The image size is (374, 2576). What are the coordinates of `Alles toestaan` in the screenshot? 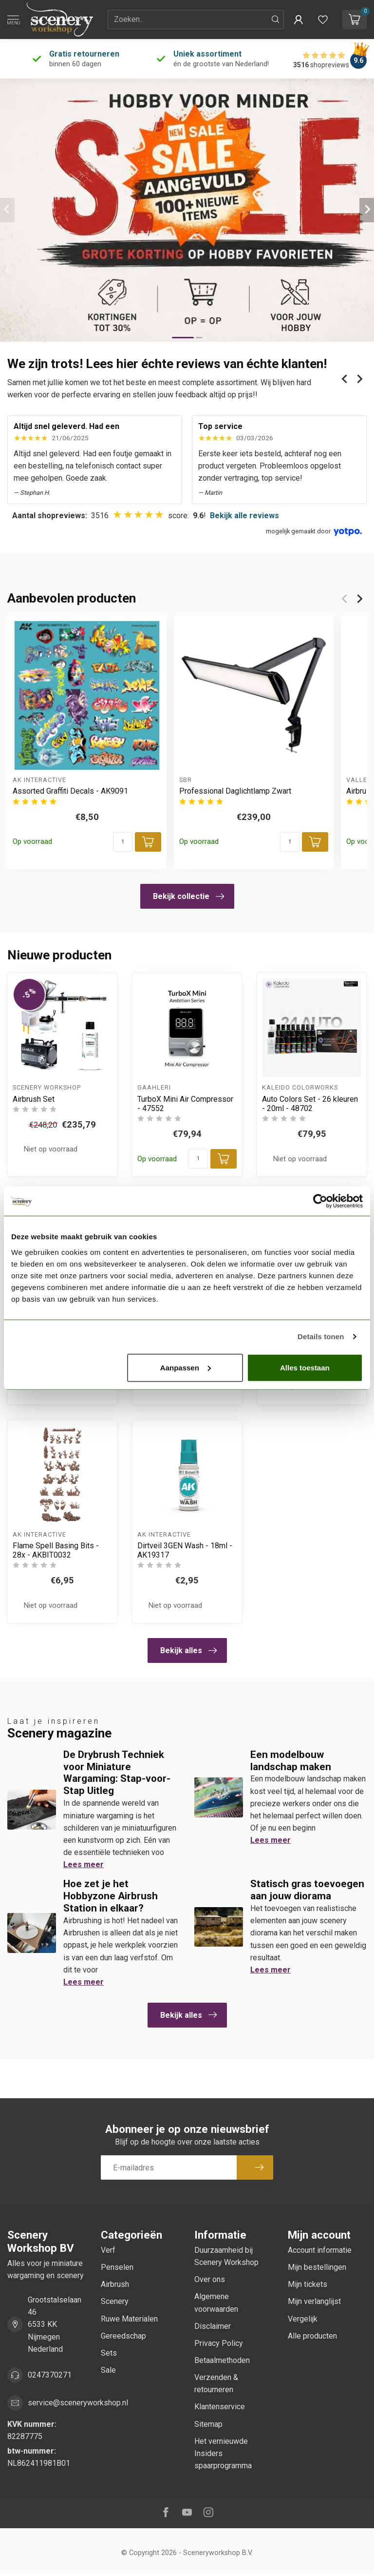 It's located at (305, 1367).